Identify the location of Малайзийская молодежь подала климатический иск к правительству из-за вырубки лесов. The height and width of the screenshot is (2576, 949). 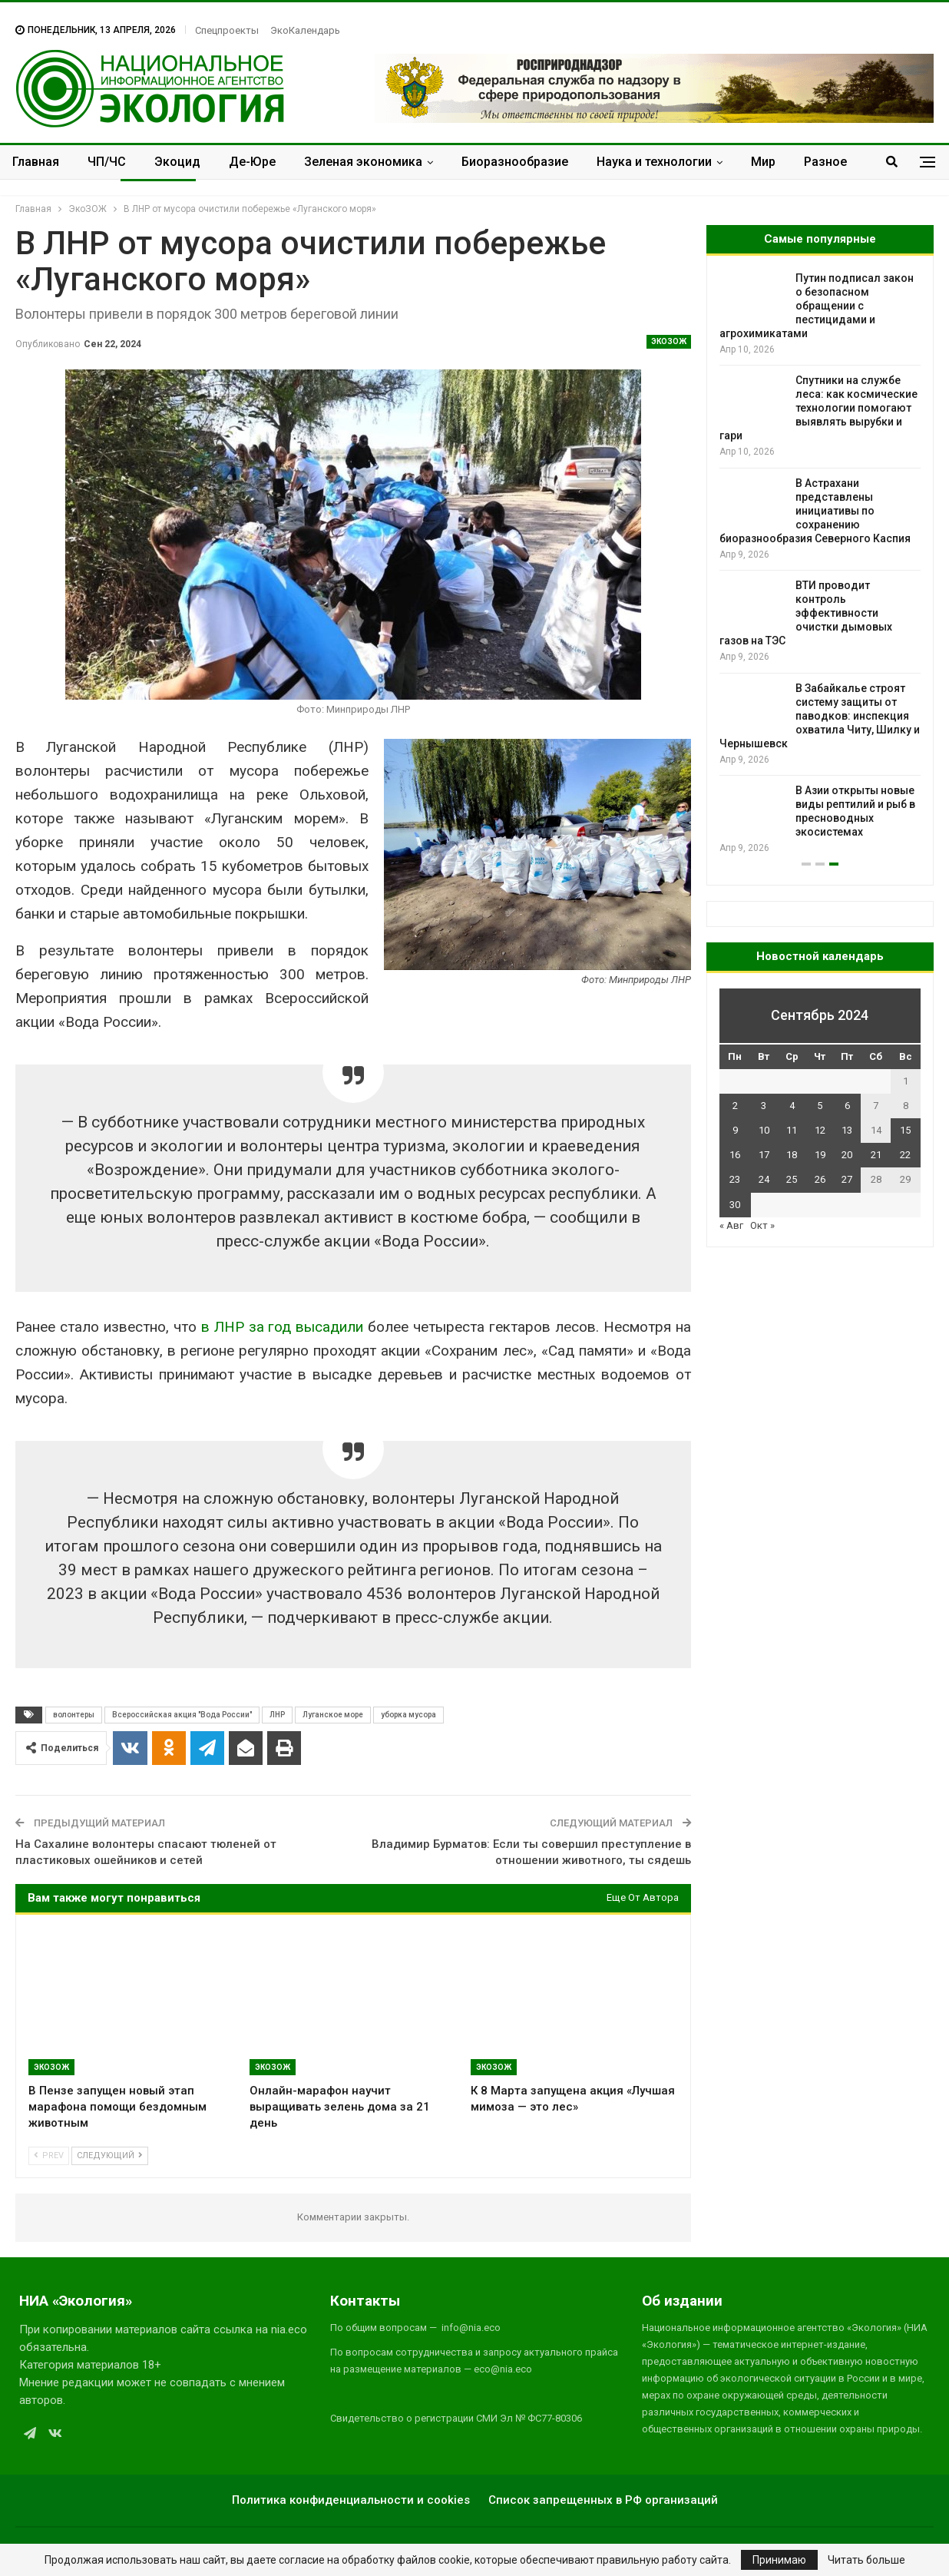
(813, 497).